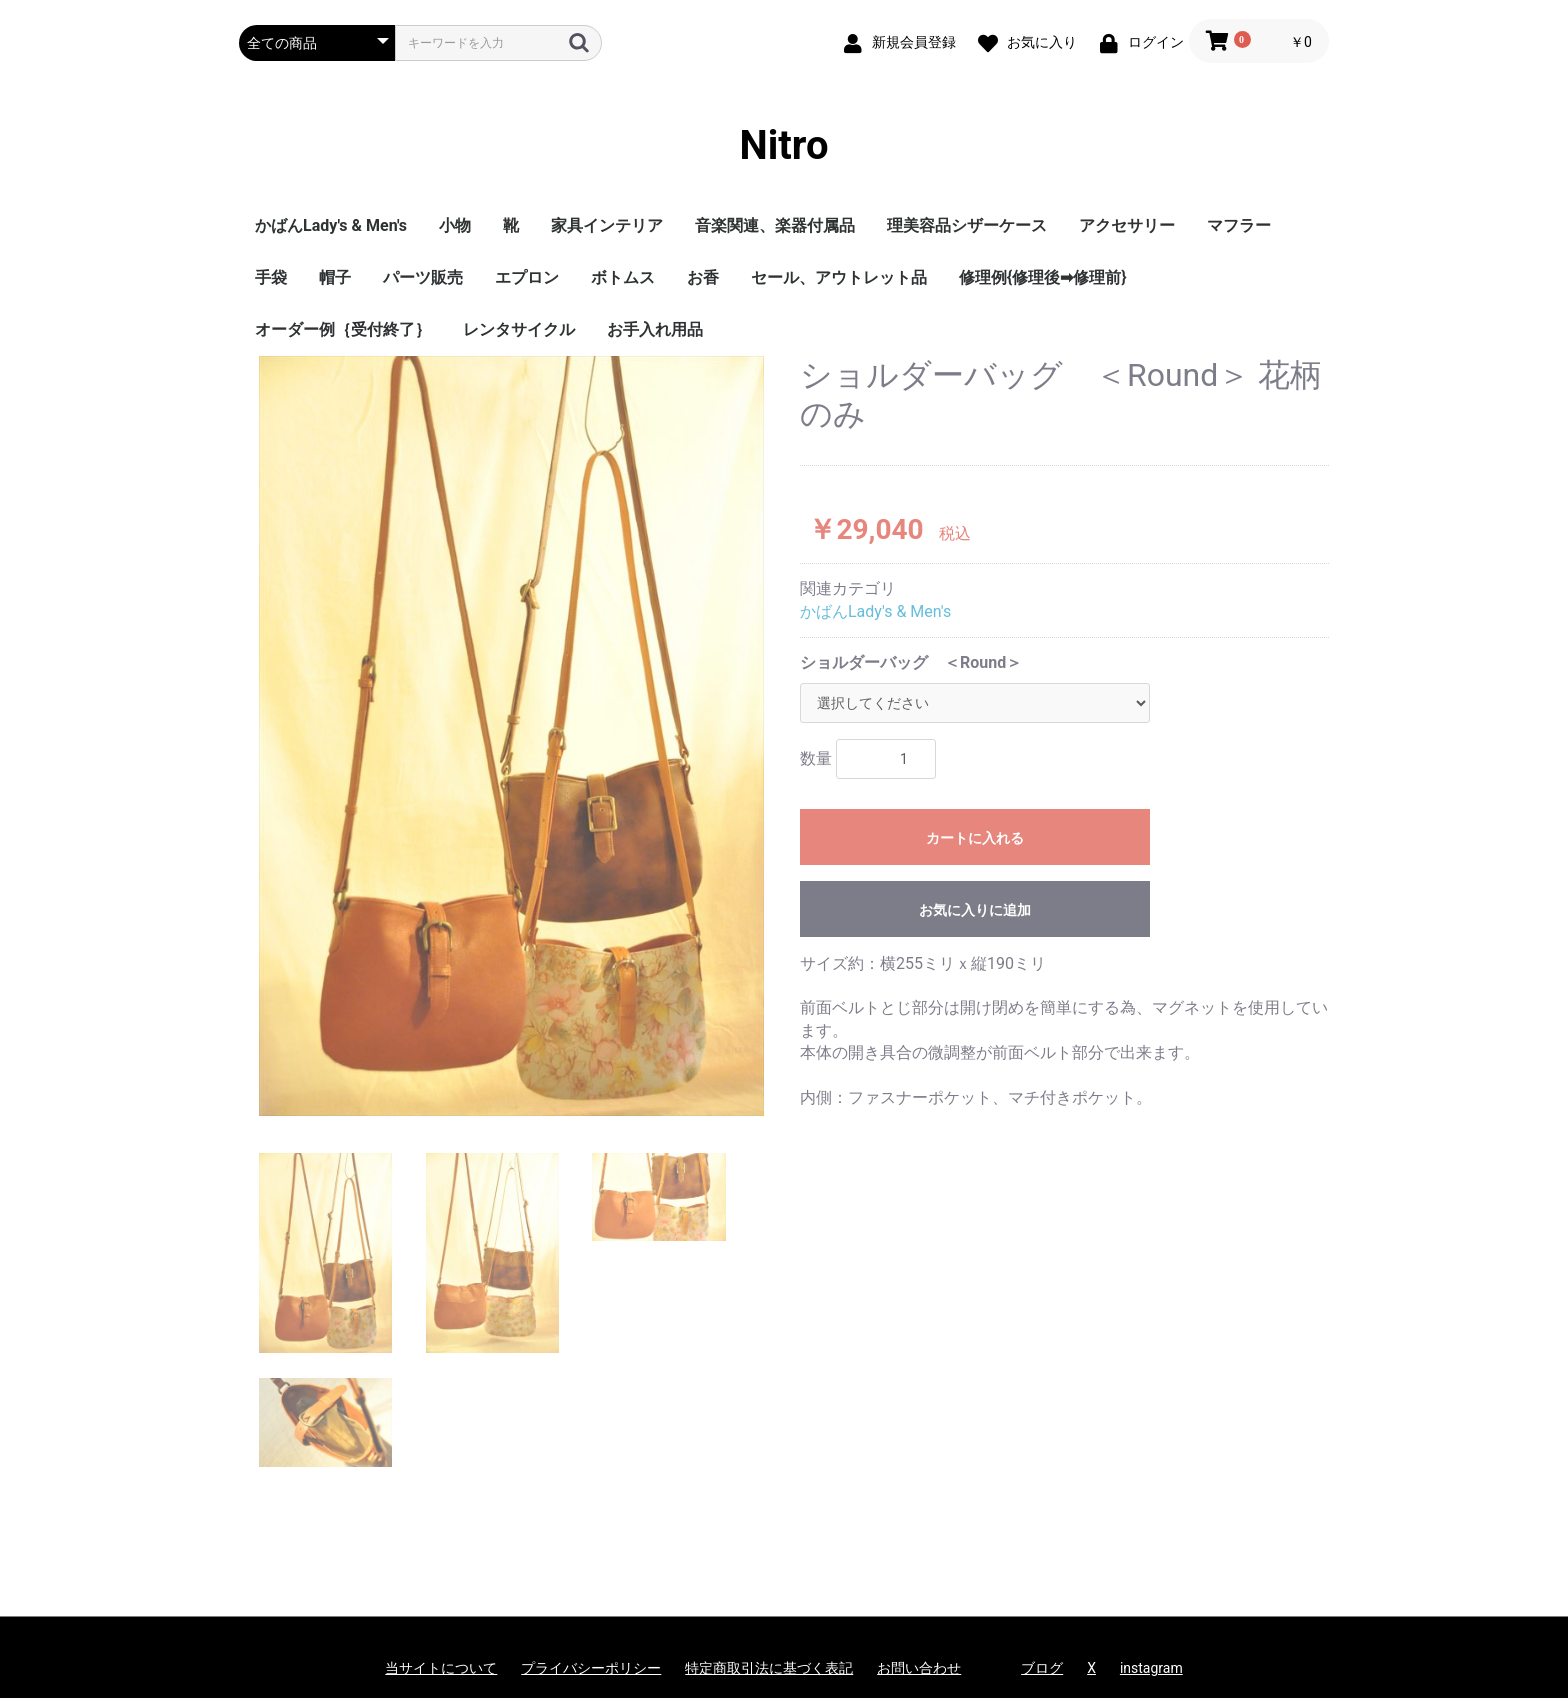 Image resolution: width=1568 pixels, height=1698 pixels. What do you see at coordinates (967, 225) in the screenshot?
I see `理美容品シザーケース` at bounding box center [967, 225].